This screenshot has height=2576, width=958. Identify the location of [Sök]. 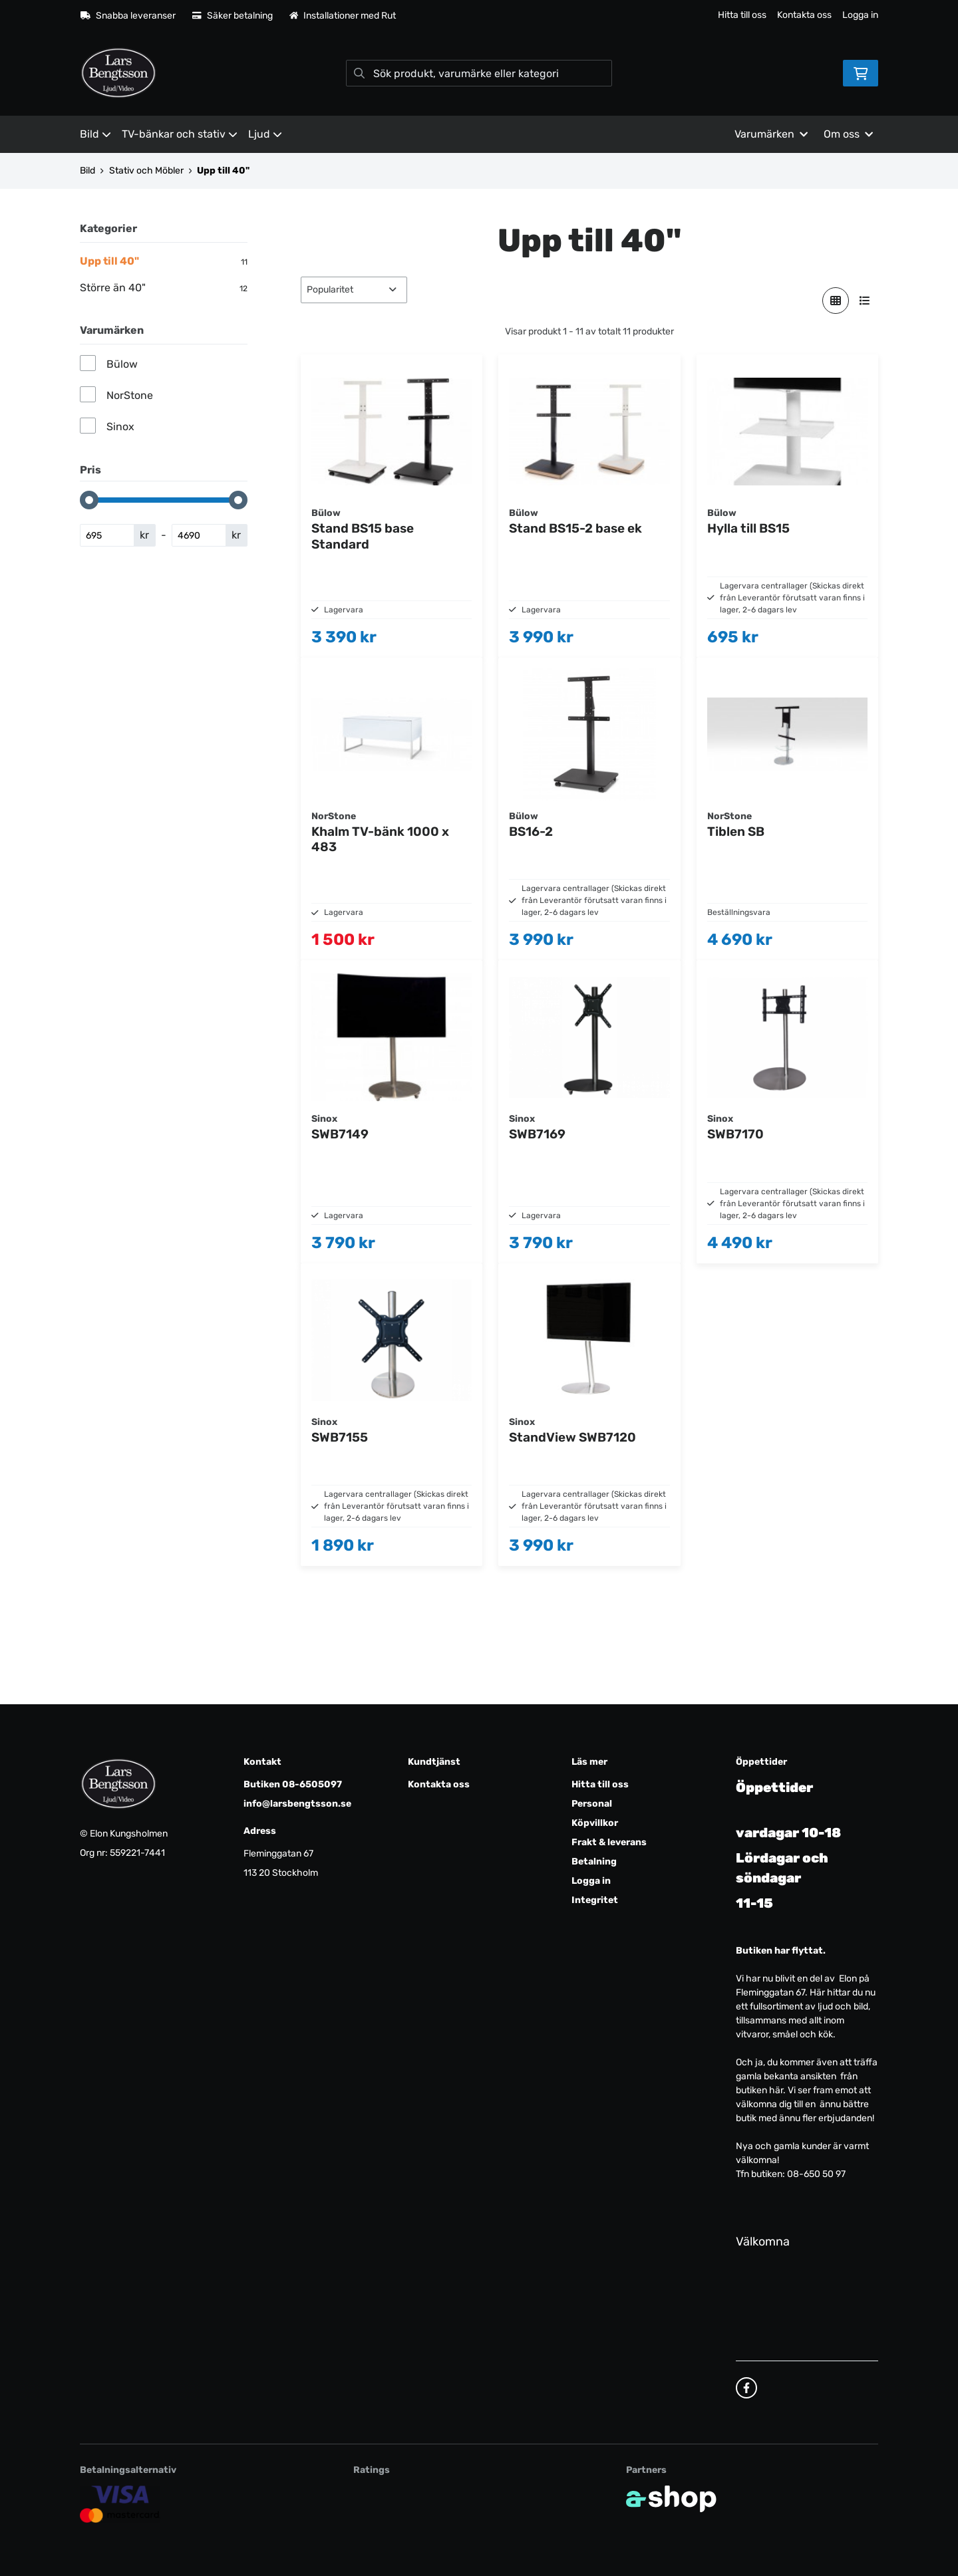
(479, 73).